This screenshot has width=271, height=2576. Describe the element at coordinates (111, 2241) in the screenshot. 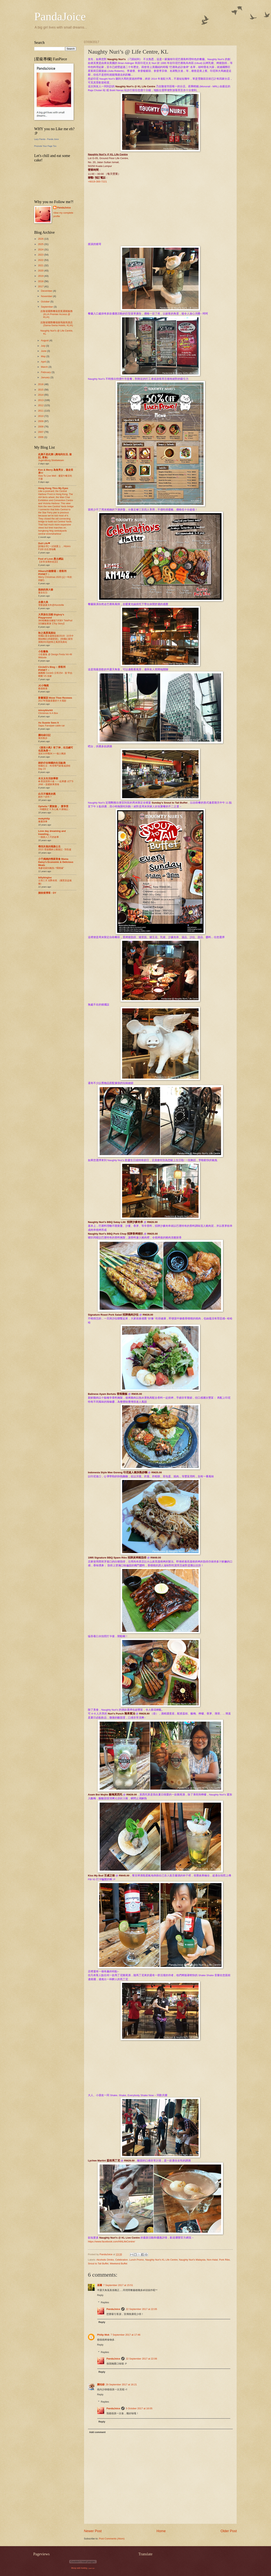

I see `https://www.facebook.com/NNLifeCentre/` at that location.